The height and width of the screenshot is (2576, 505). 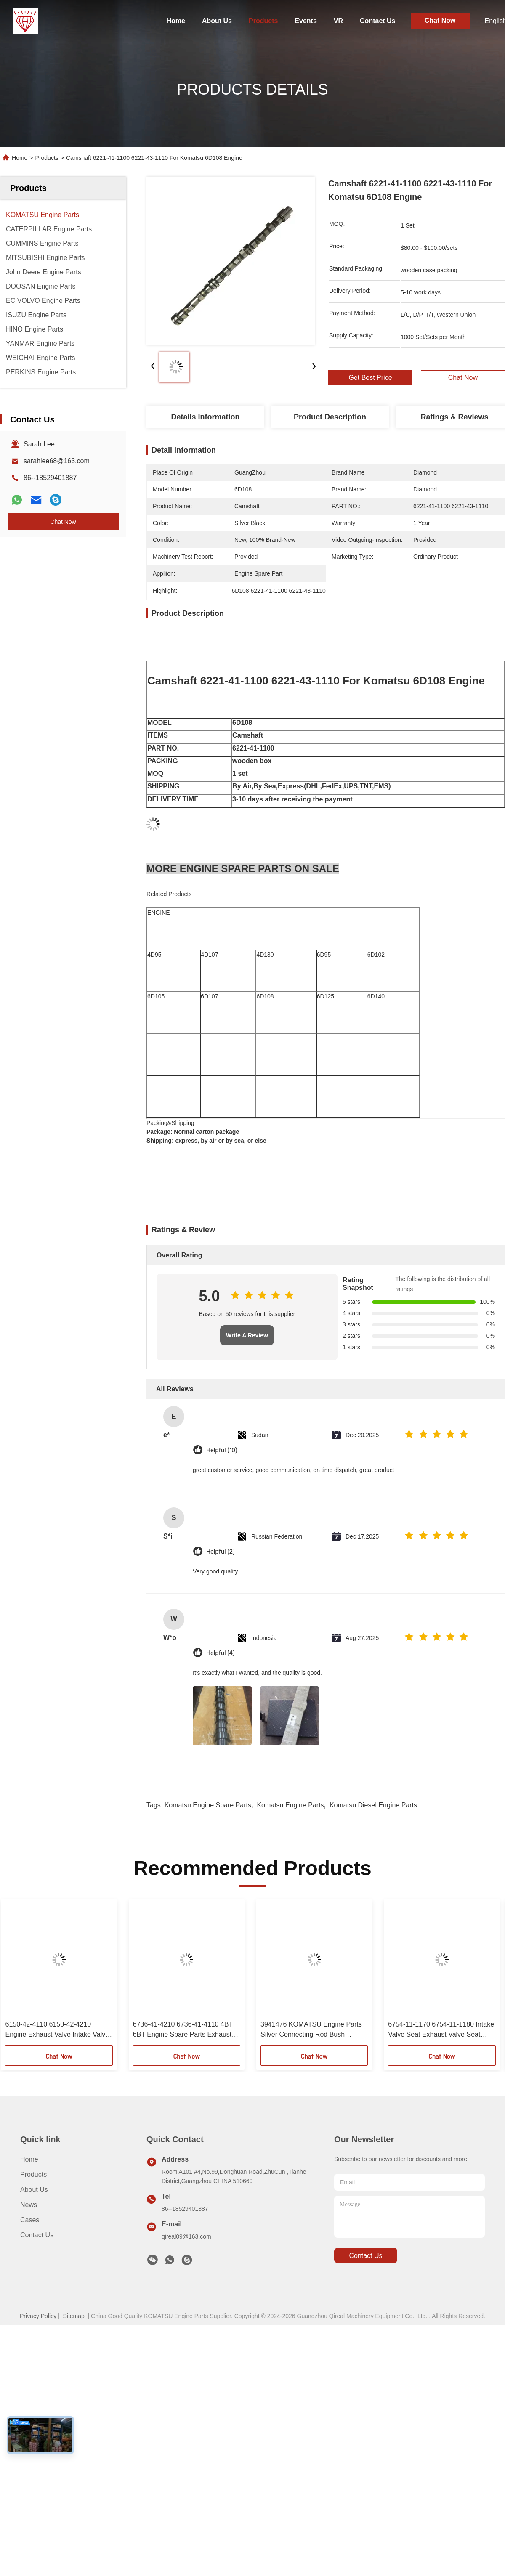 What do you see at coordinates (29, 2219) in the screenshot?
I see `Cases` at bounding box center [29, 2219].